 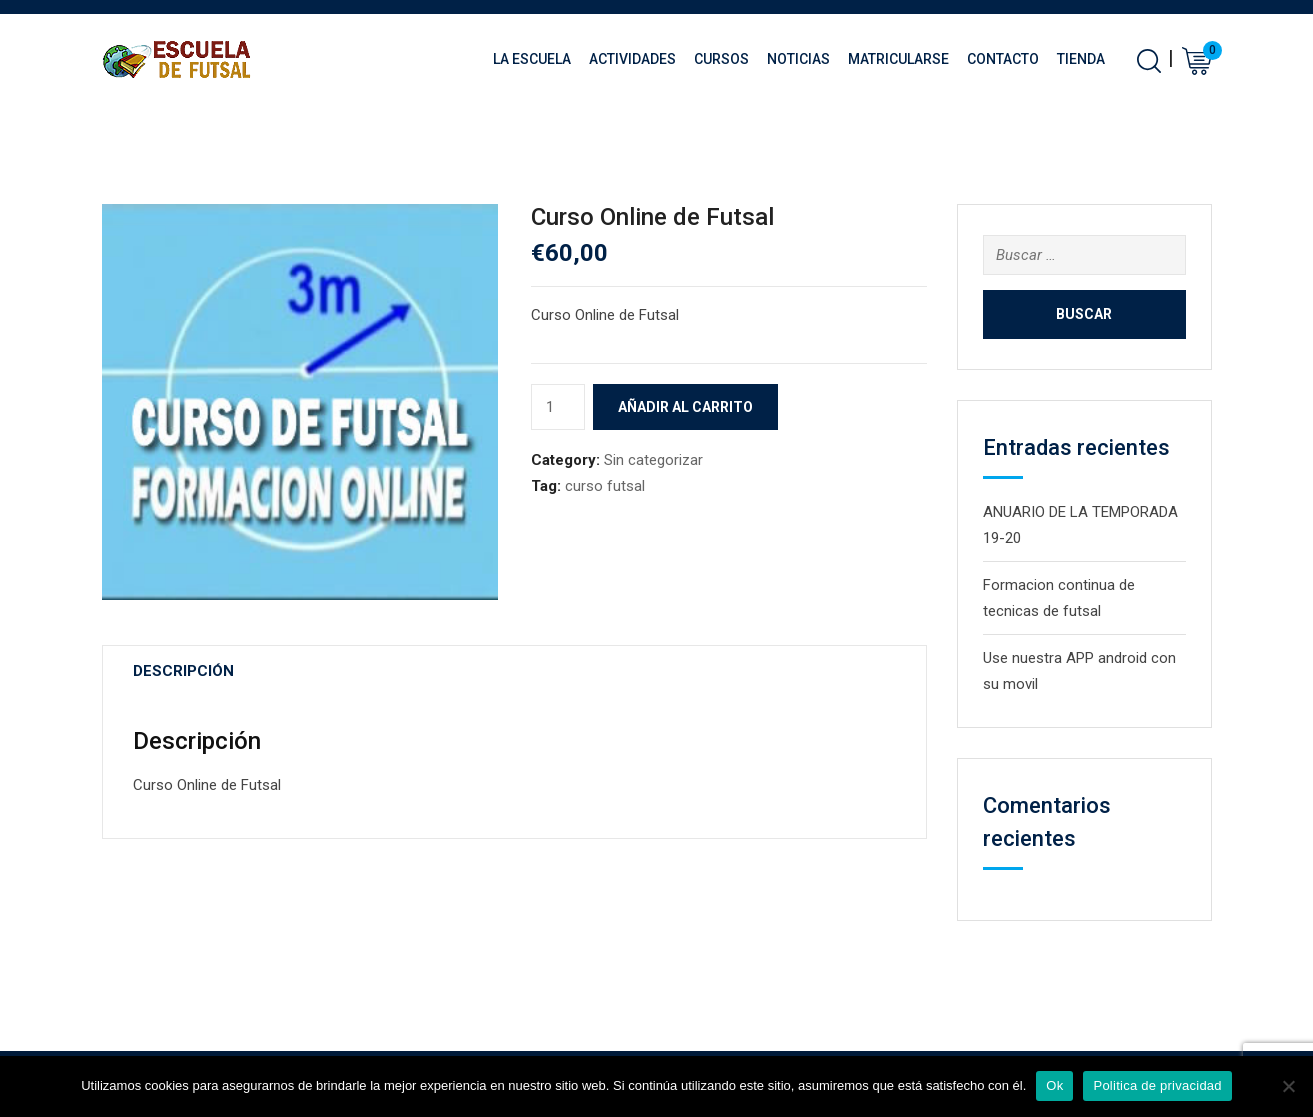 What do you see at coordinates (558, 407) in the screenshot?
I see `[Cantidad de productos]` at bounding box center [558, 407].